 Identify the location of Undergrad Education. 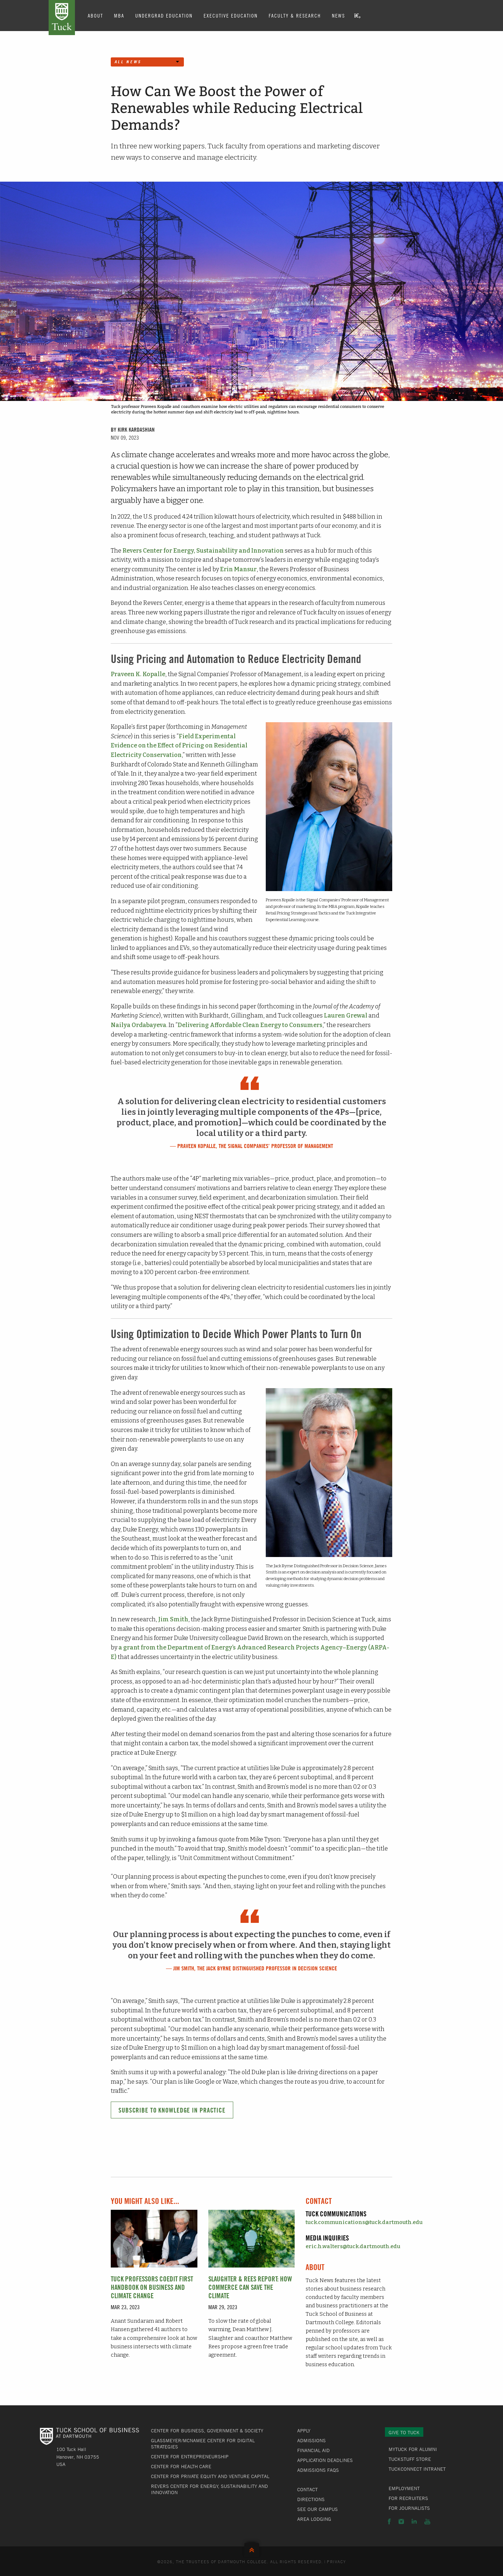
(164, 15).